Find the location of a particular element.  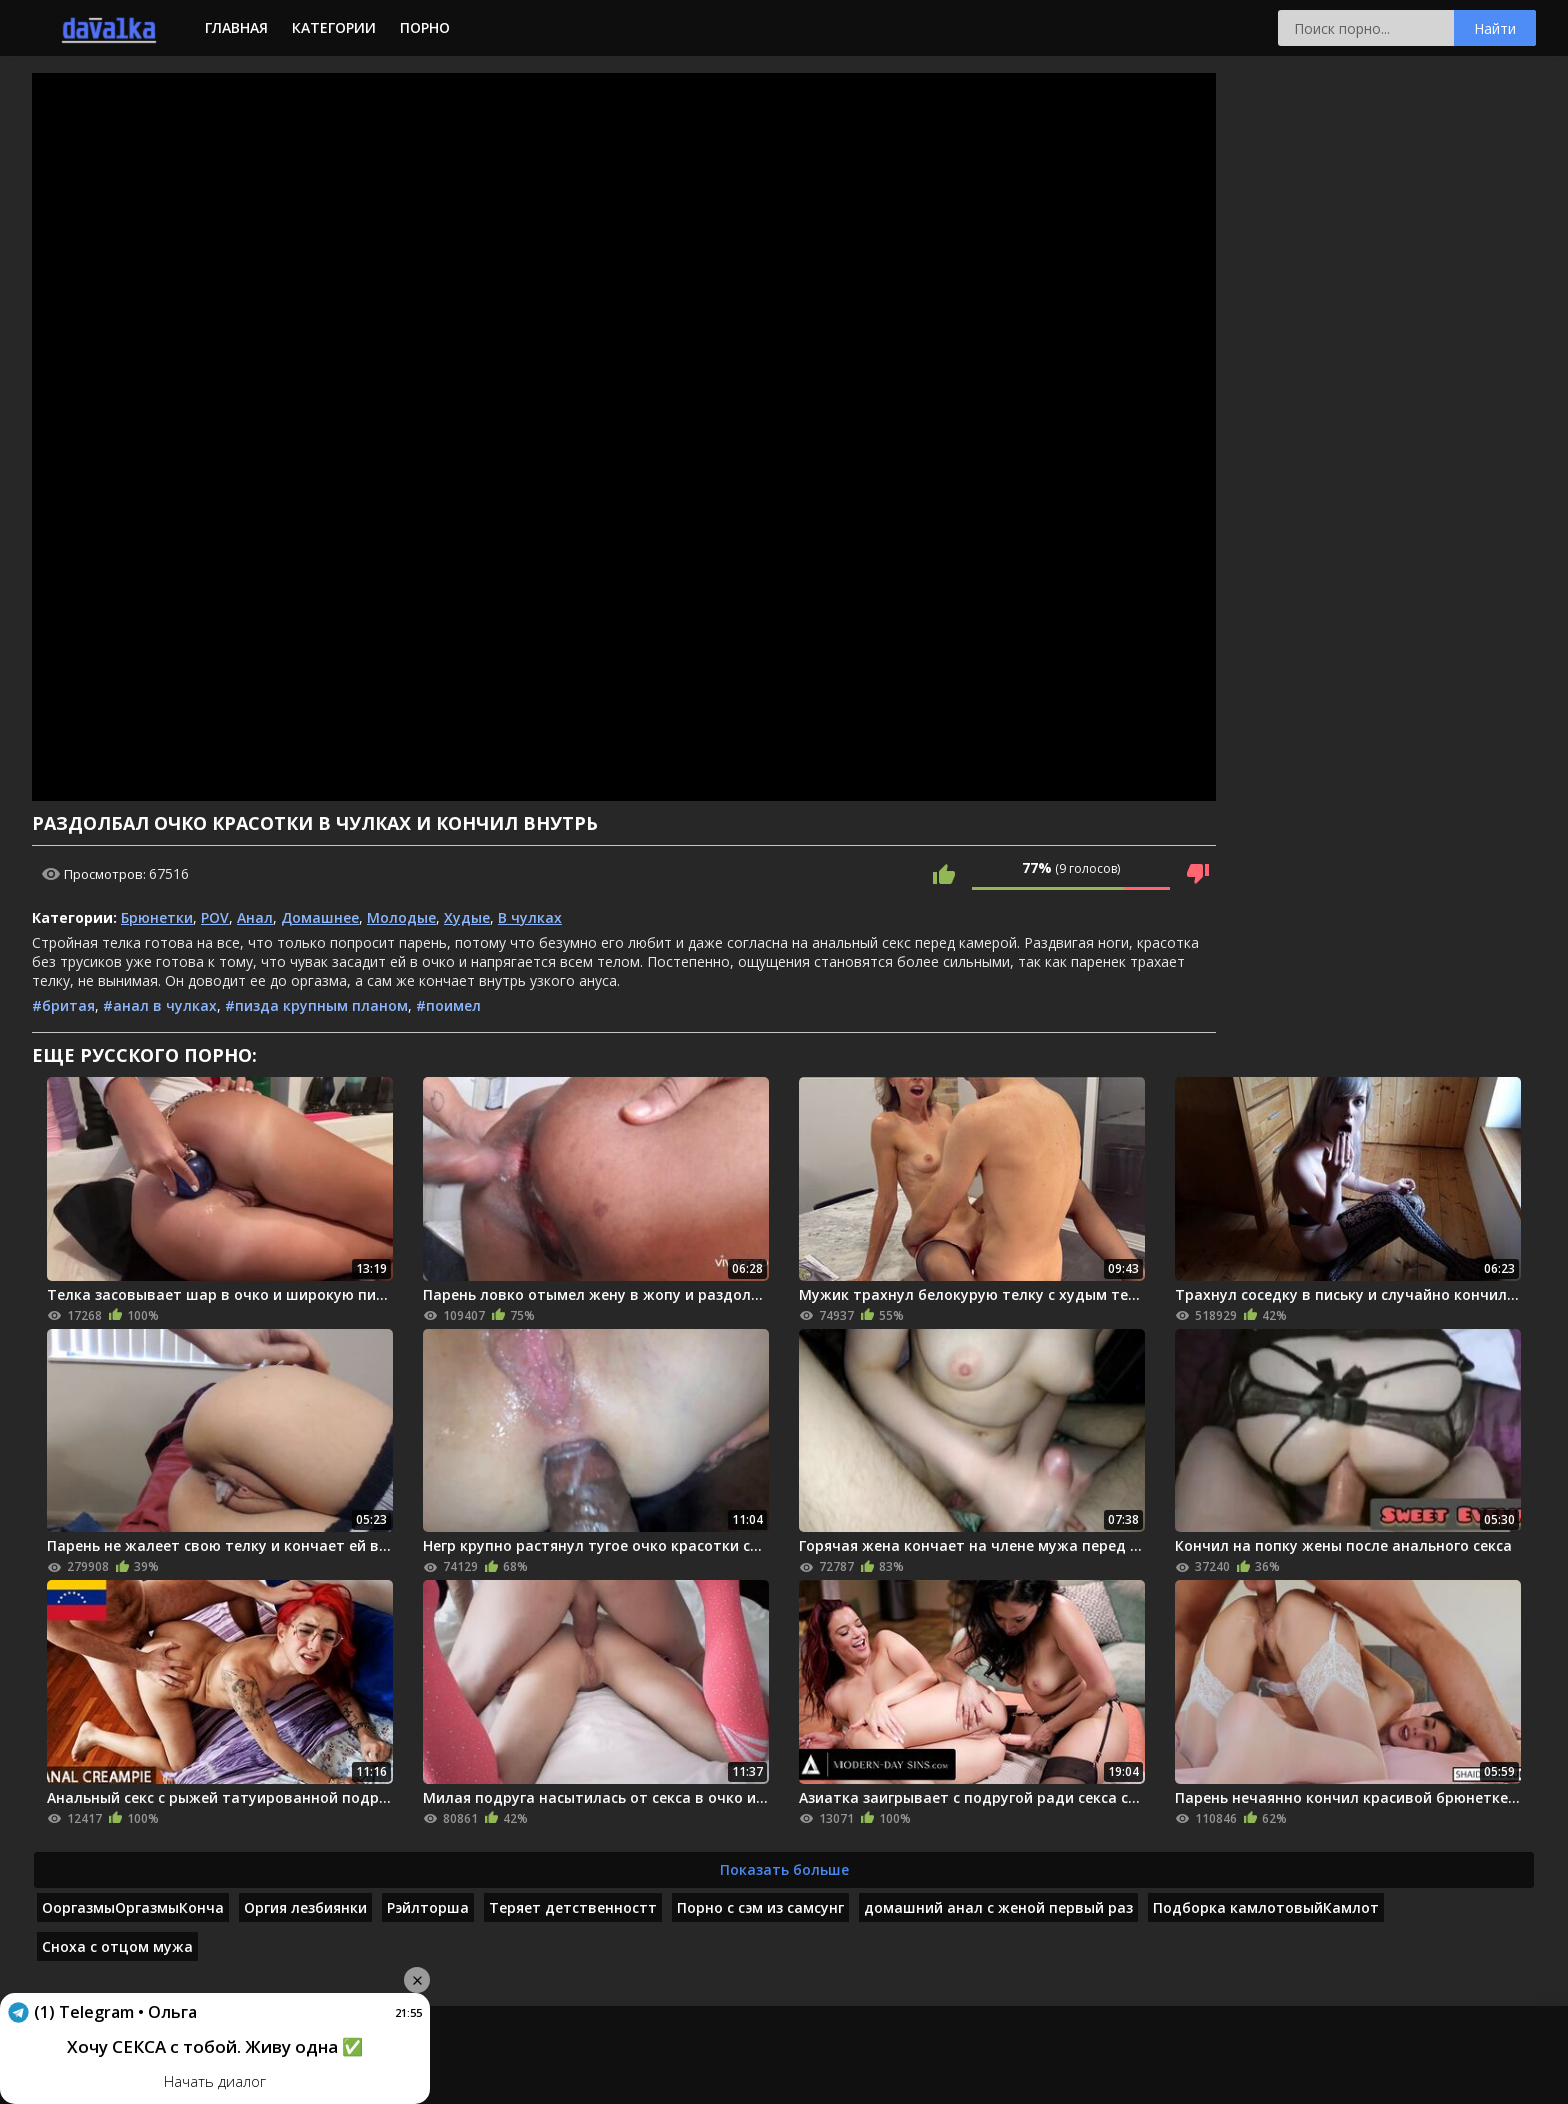

Анал is located at coordinates (255, 917).